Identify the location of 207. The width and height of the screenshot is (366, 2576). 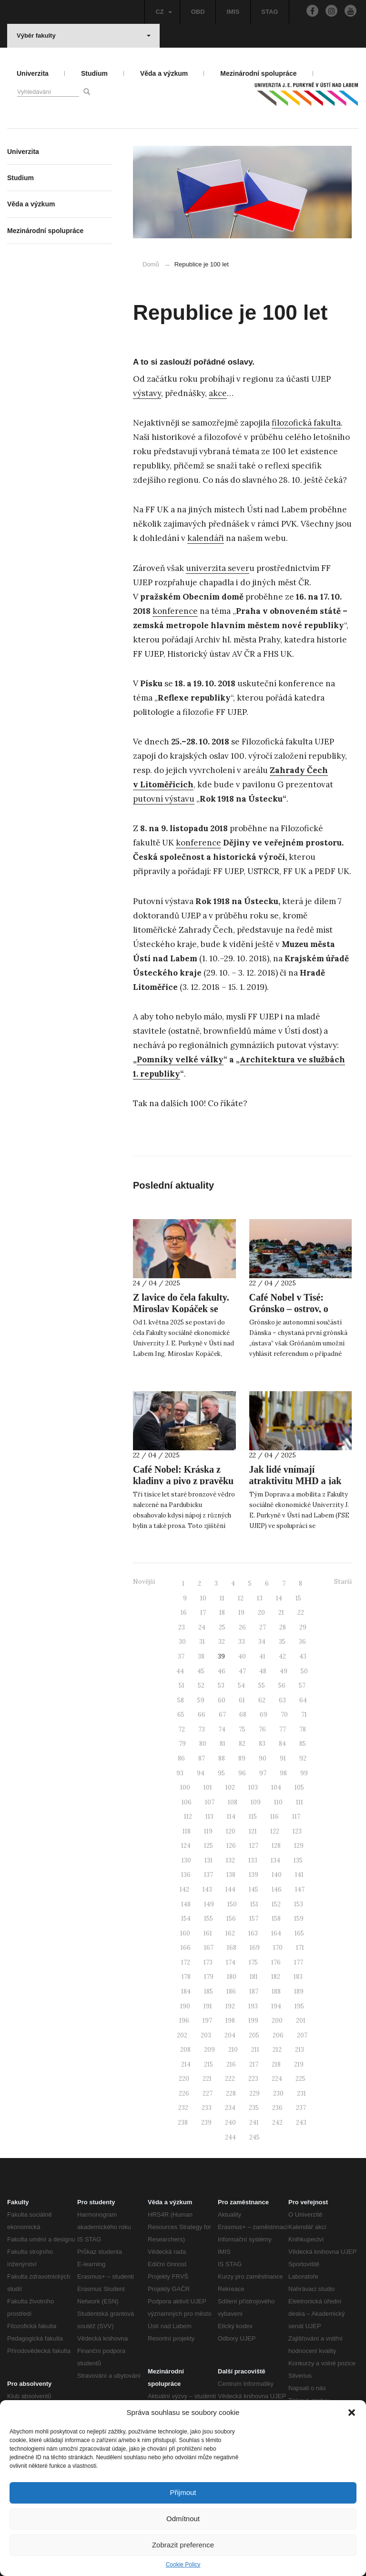
(302, 2035).